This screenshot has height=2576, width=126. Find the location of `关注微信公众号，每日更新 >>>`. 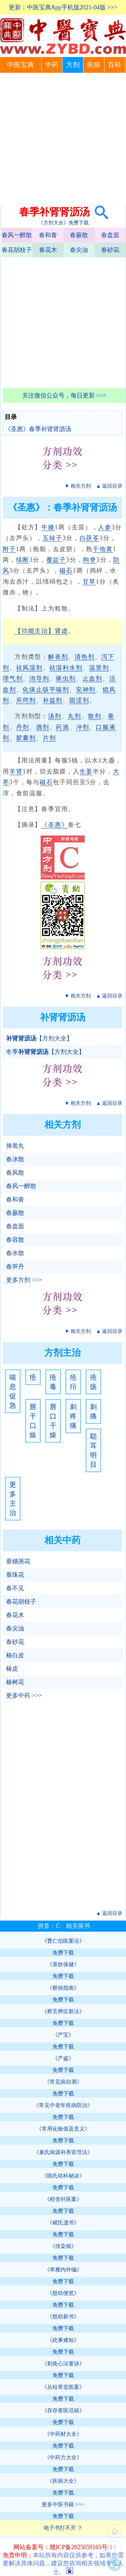

关注微信公众号，每日更新 >>> is located at coordinates (64, 395).